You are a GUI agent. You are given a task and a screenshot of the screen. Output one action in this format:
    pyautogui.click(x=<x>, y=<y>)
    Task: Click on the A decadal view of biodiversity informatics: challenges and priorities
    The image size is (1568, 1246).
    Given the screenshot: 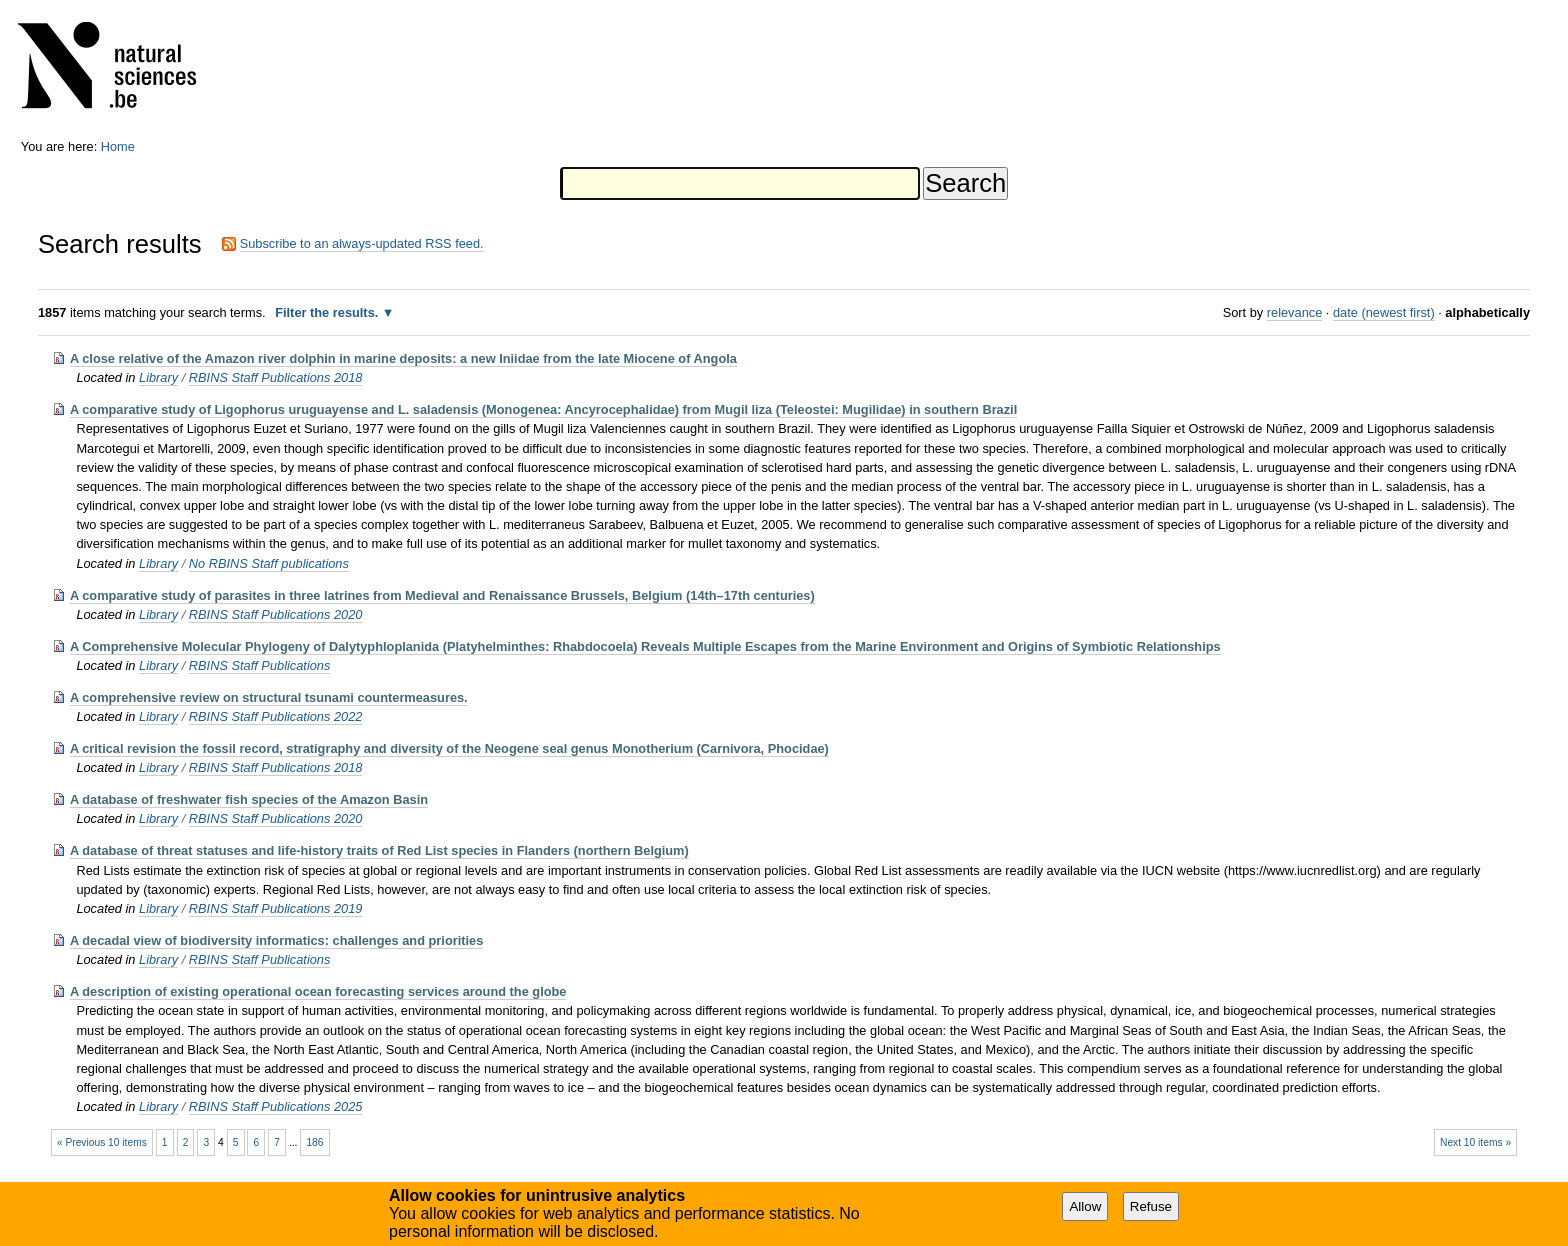 What is the action you would take?
    pyautogui.click(x=276, y=940)
    